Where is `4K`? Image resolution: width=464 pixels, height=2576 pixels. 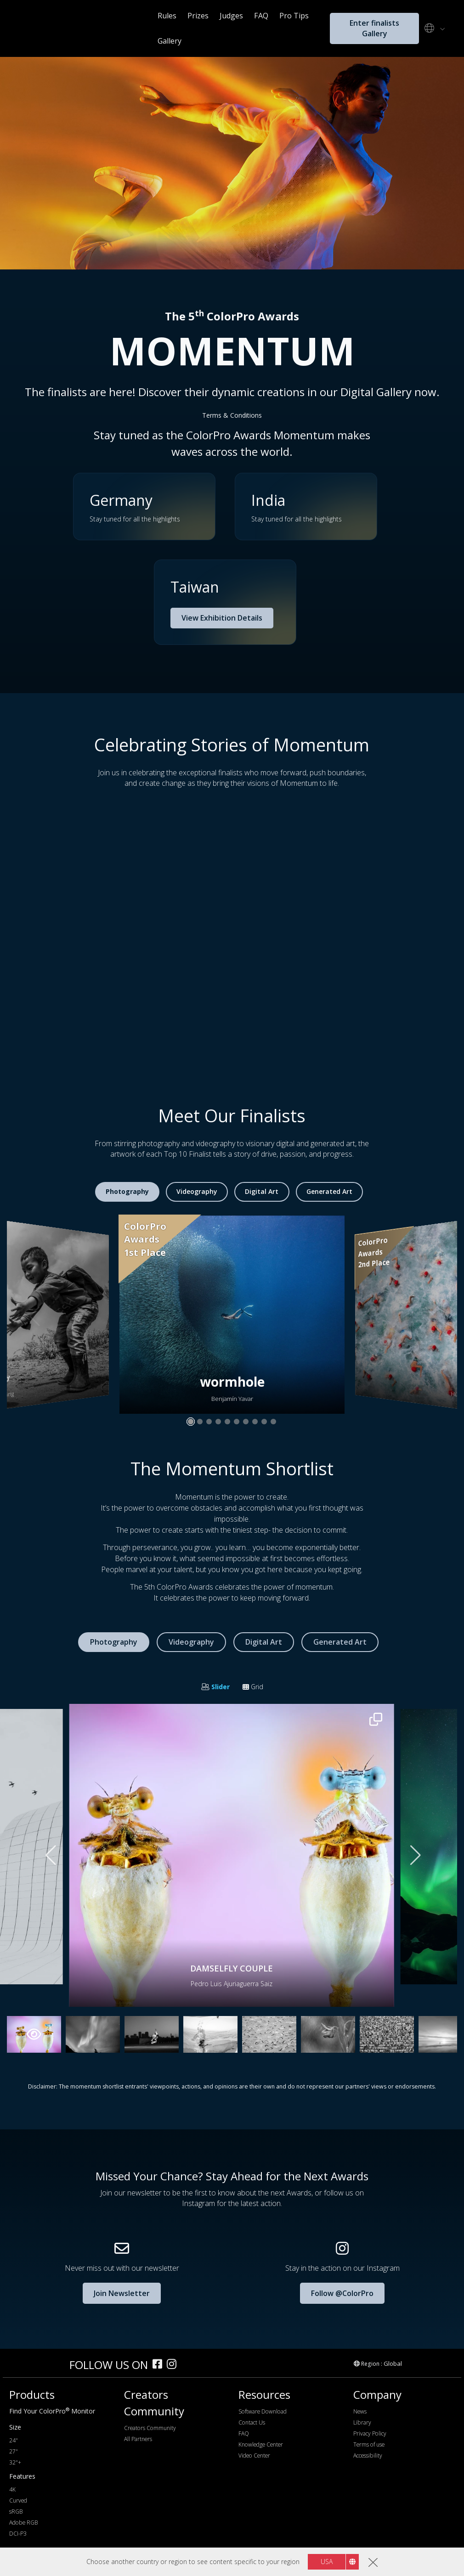
4K is located at coordinates (12, 2489).